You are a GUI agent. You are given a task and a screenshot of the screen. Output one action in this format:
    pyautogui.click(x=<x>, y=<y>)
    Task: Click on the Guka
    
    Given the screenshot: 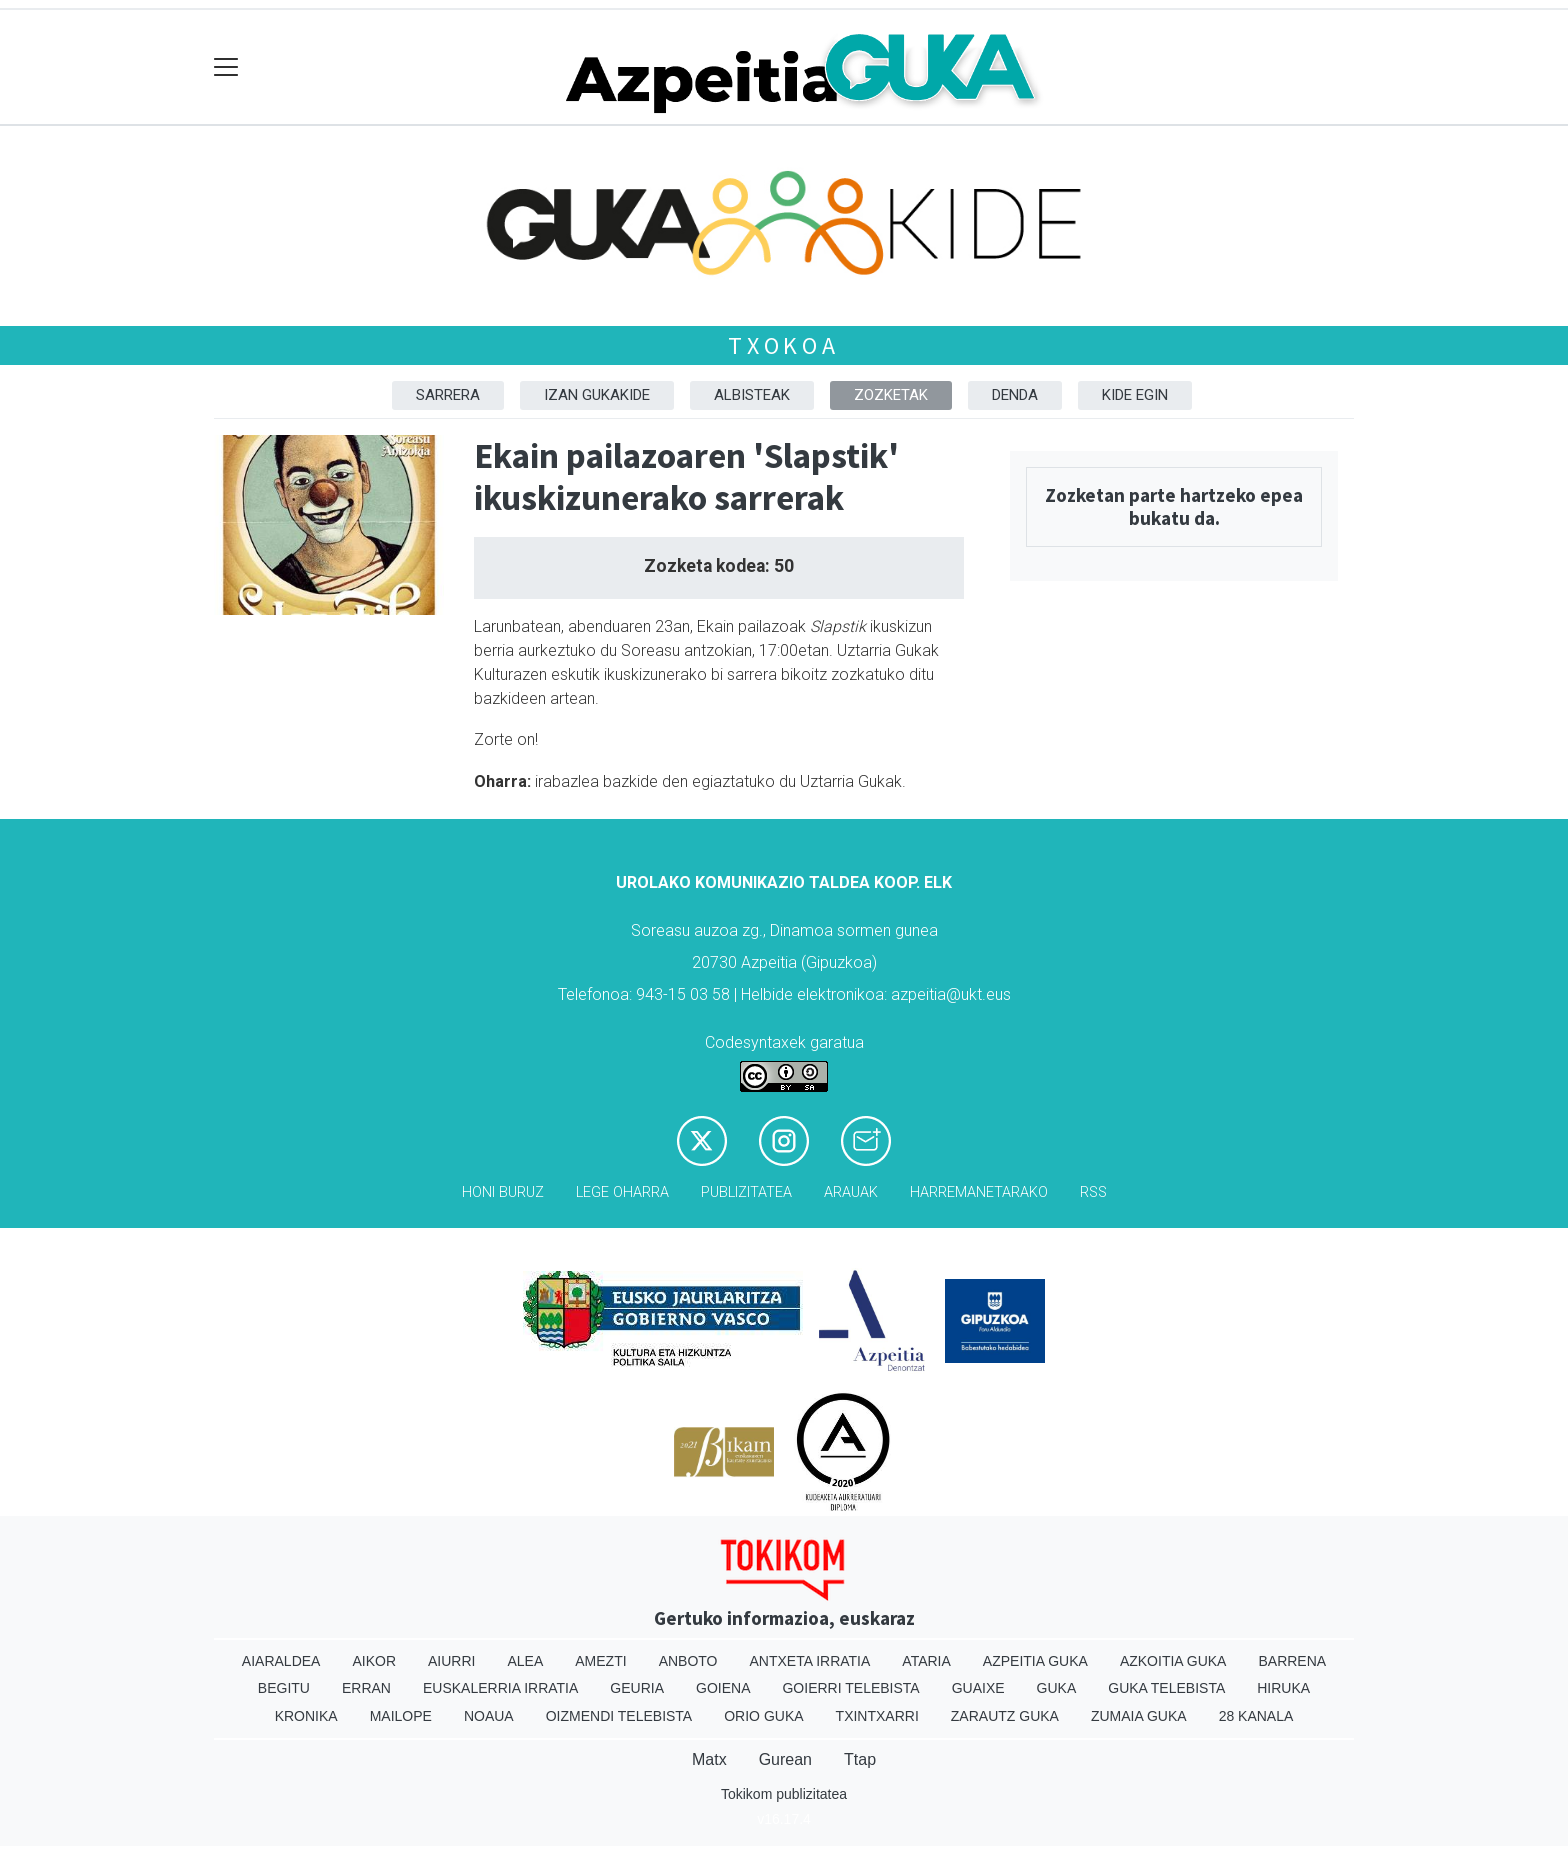 What is the action you would take?
    pyautogui.click(x=1057, y=1688)
    